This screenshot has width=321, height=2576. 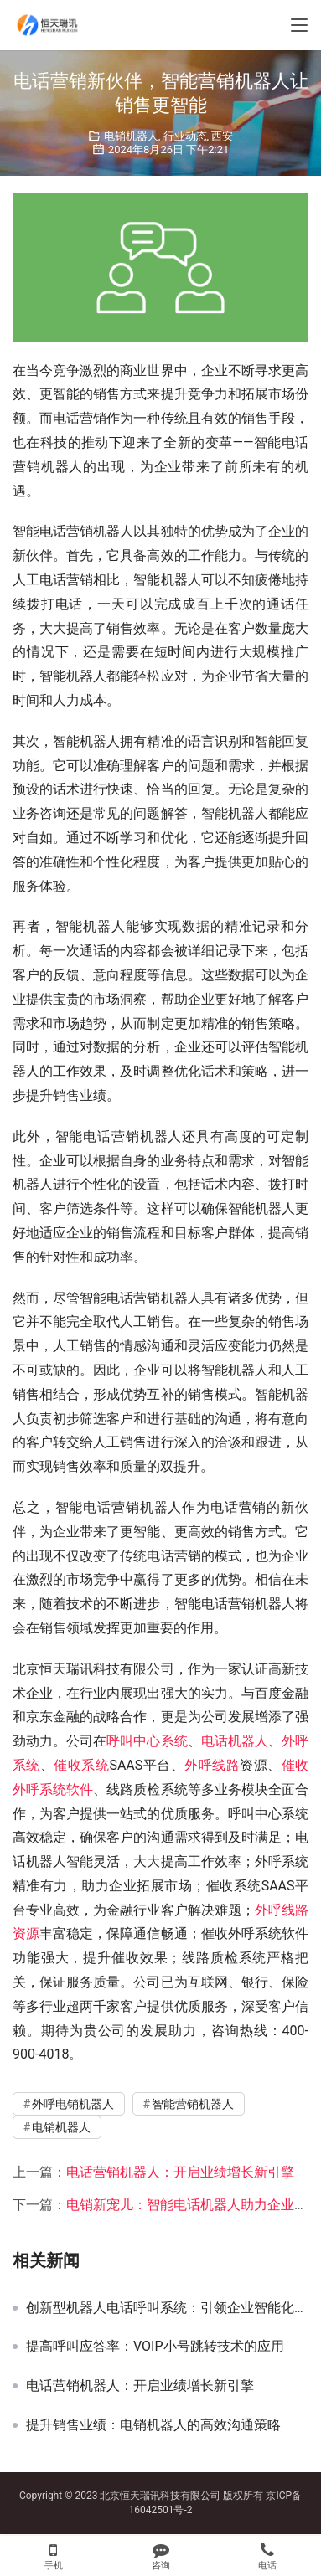 I want to click on 提升销售业绩：电销机器人的高效沟通策略, so click(x=153, y=2425).